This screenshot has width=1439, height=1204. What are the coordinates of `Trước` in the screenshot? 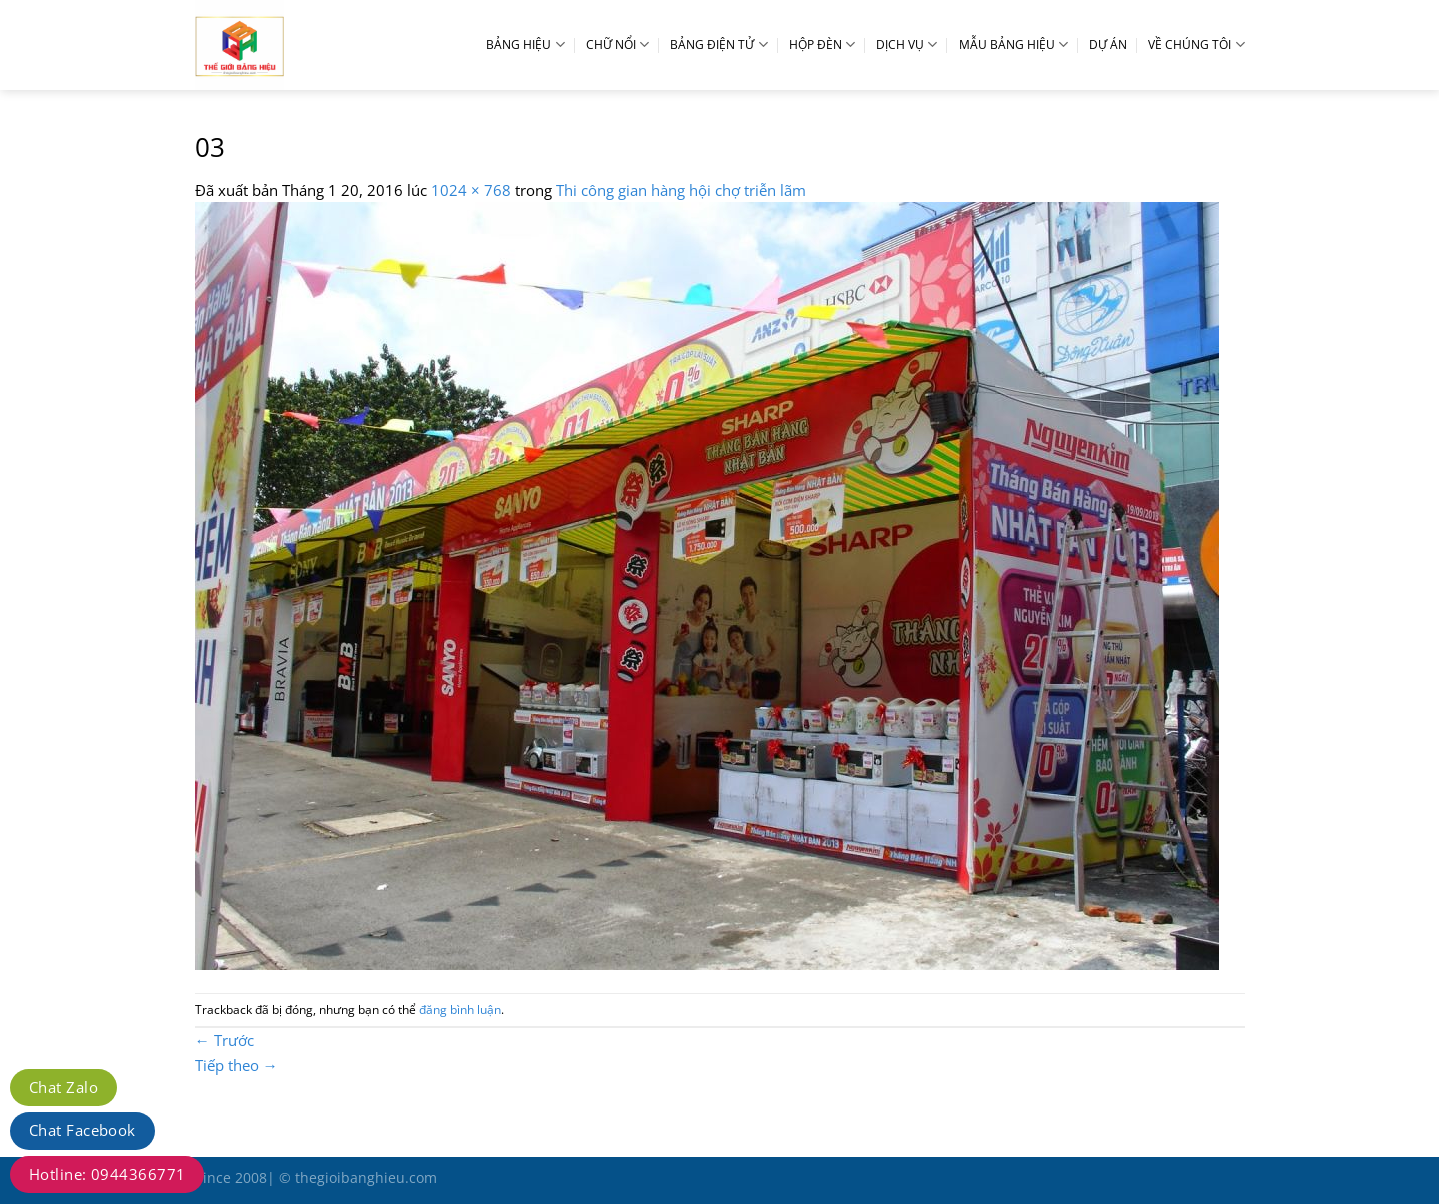 It's located at (224, 1040).